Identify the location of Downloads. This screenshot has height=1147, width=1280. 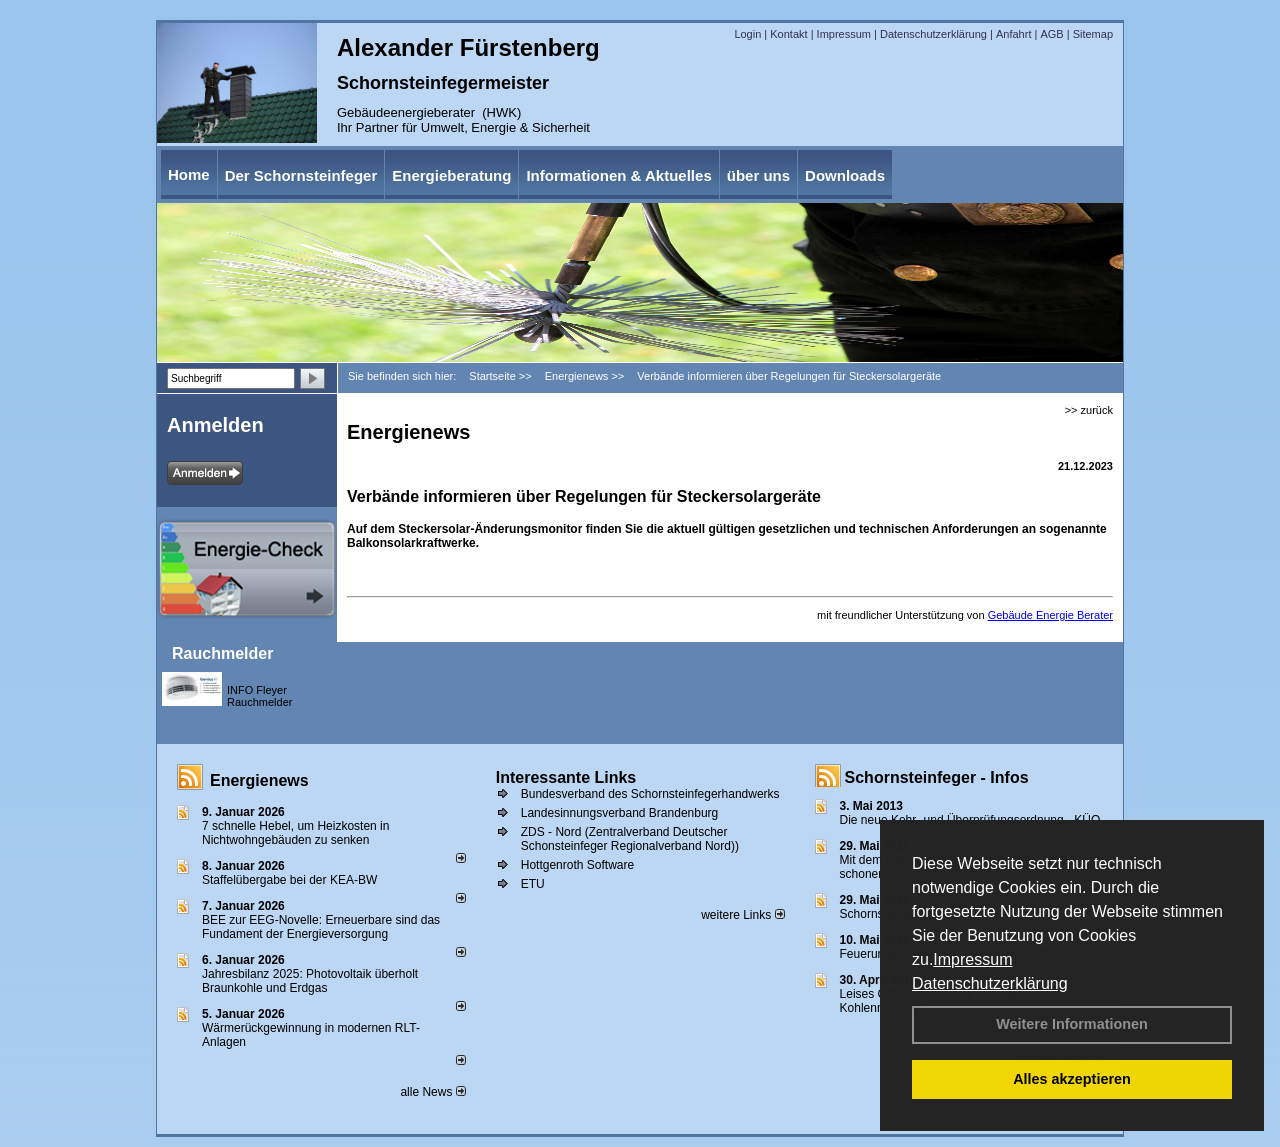
(845, 175).